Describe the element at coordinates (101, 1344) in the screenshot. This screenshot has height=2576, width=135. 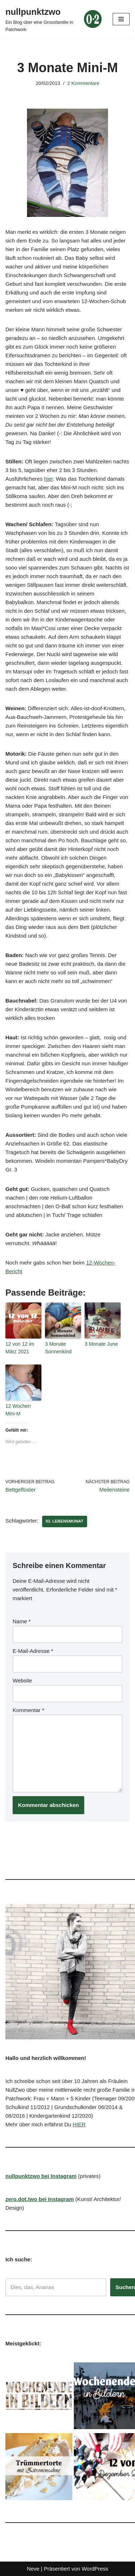
I see `3 Monate June` at that location.